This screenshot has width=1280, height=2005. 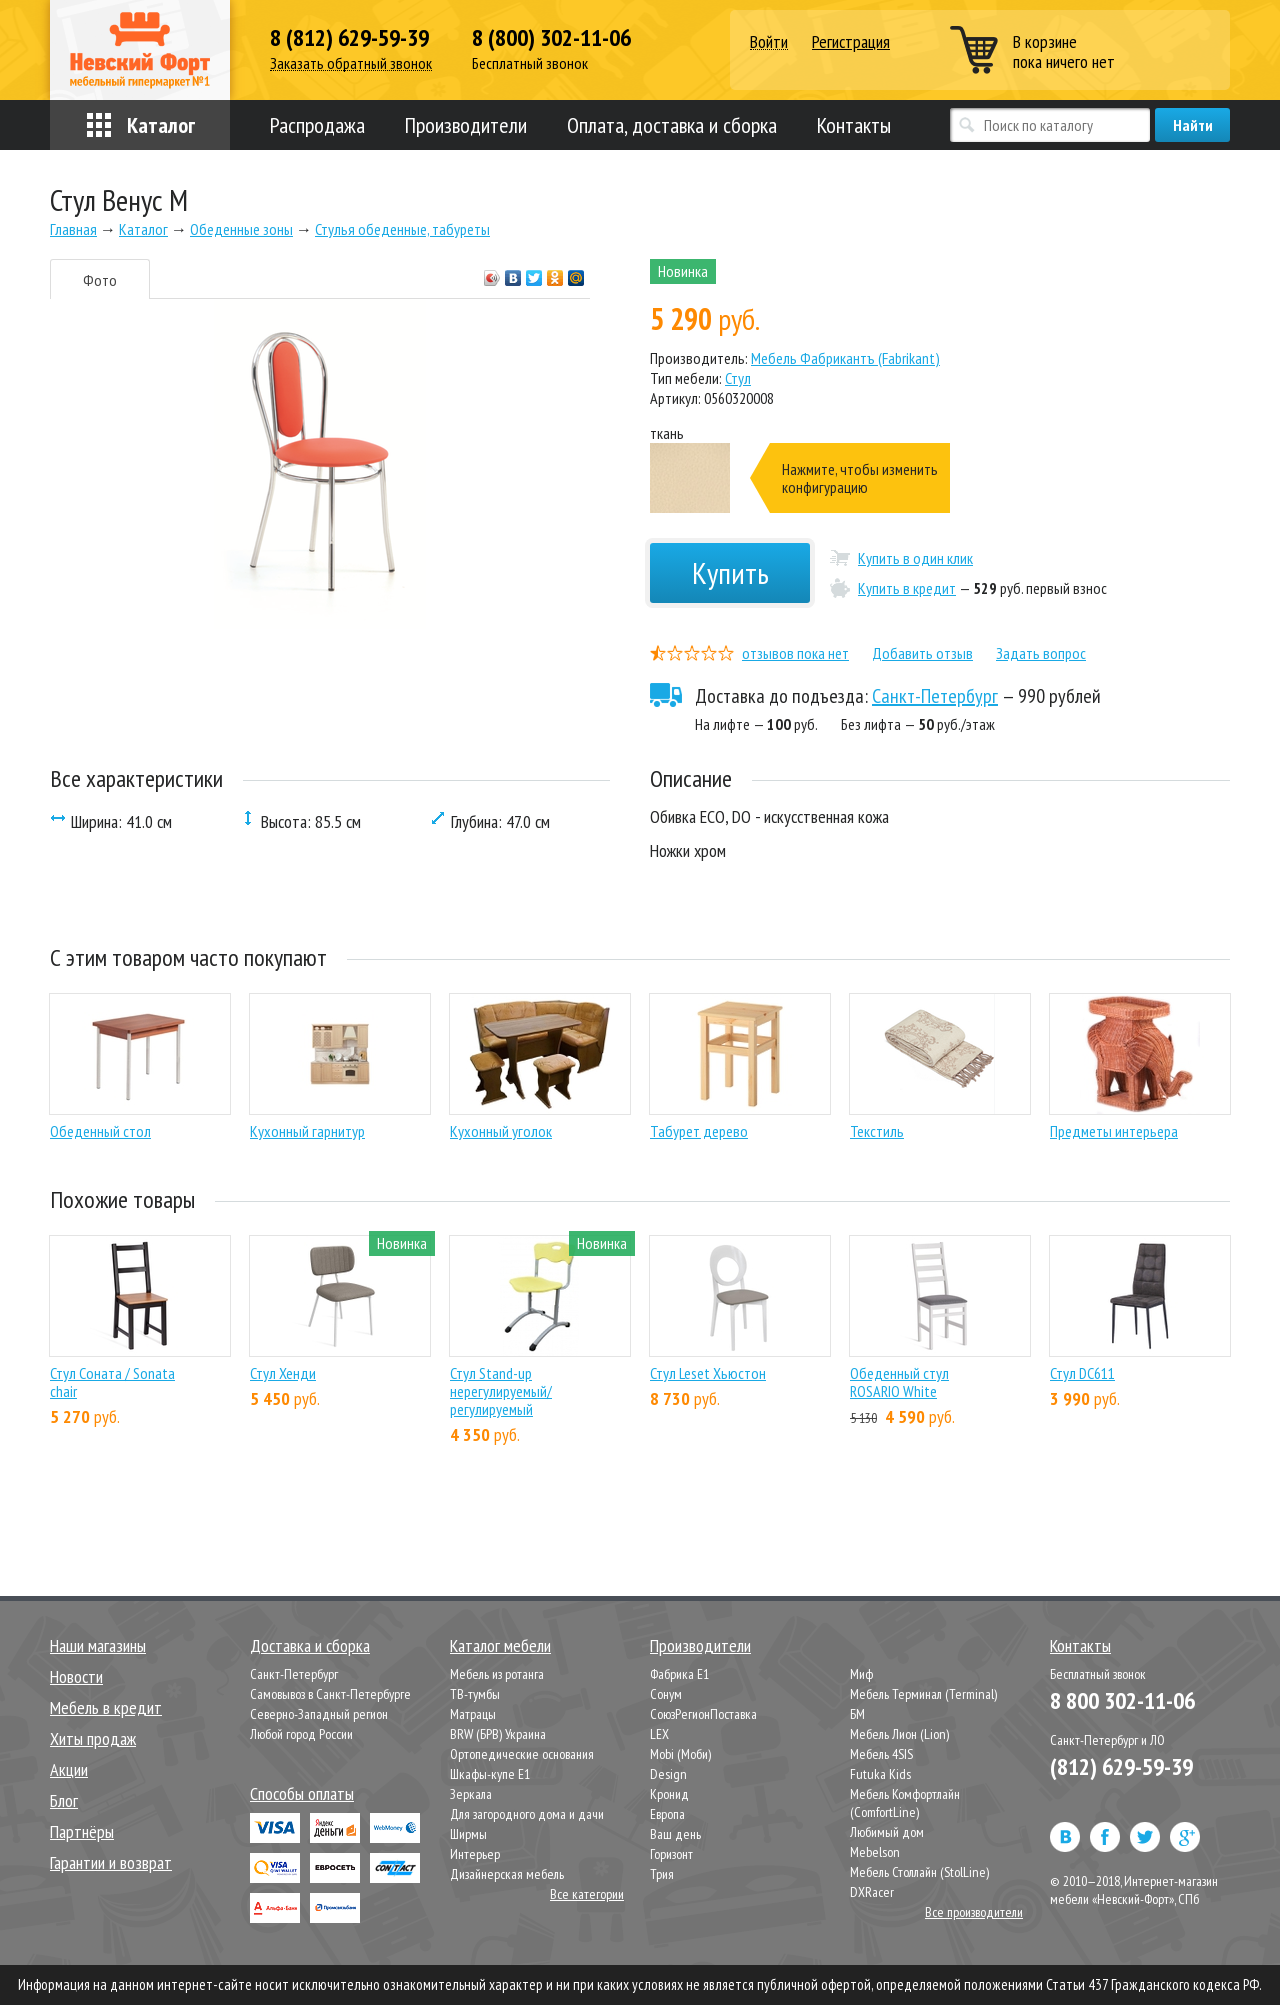 What do you see at coordinates (507, 1874) in the screenshot?
I see `Дизайнерская мебель` at bounding box center [507, 1874].